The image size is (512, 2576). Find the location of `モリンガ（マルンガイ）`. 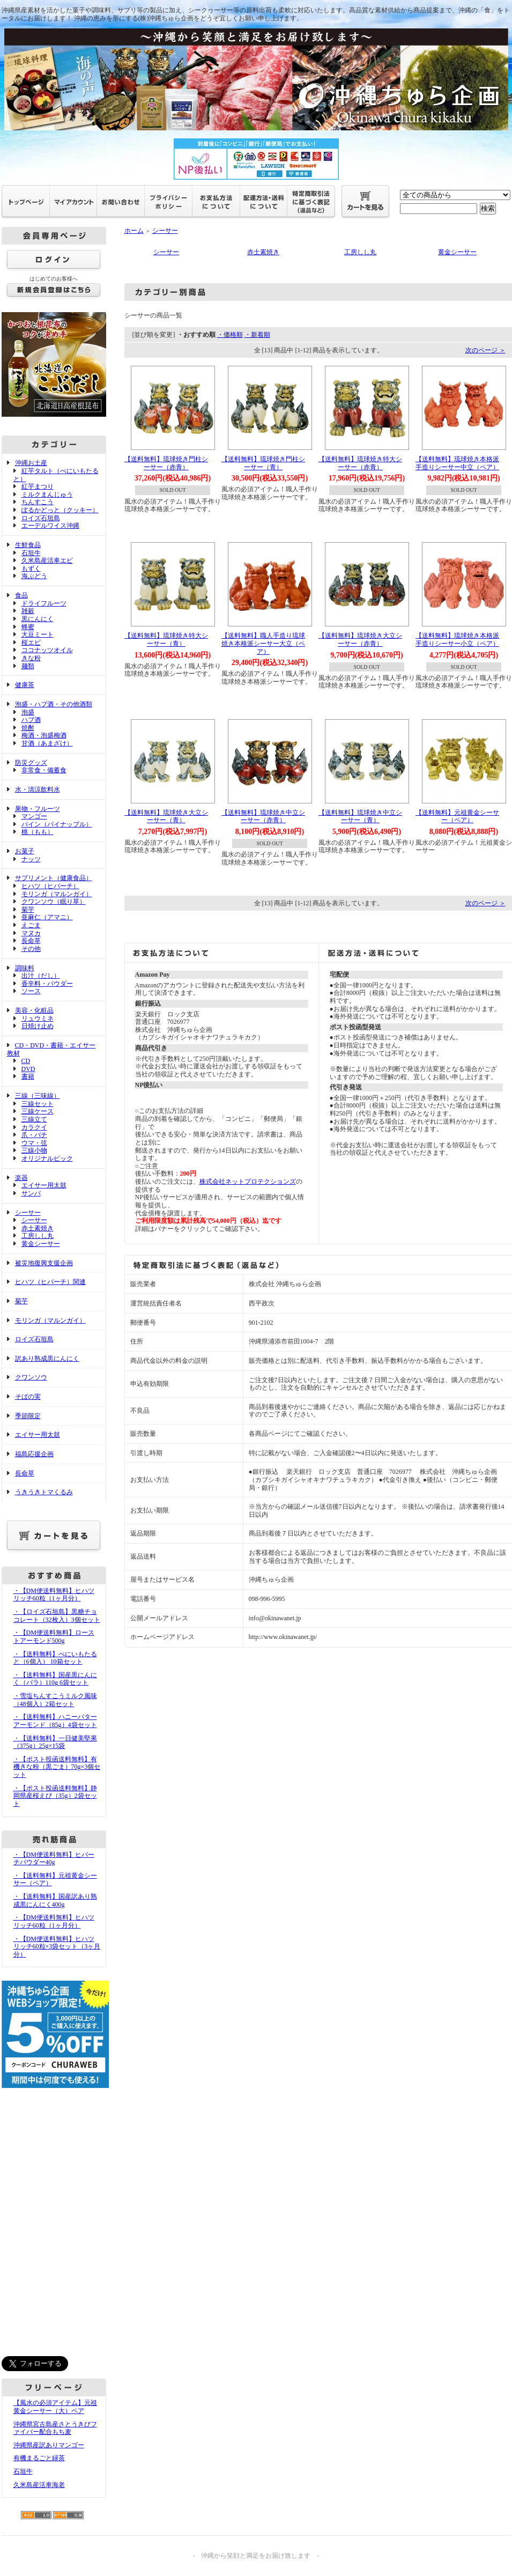

モリンガ（マルンガイ） is located at coordinates (56, 894).